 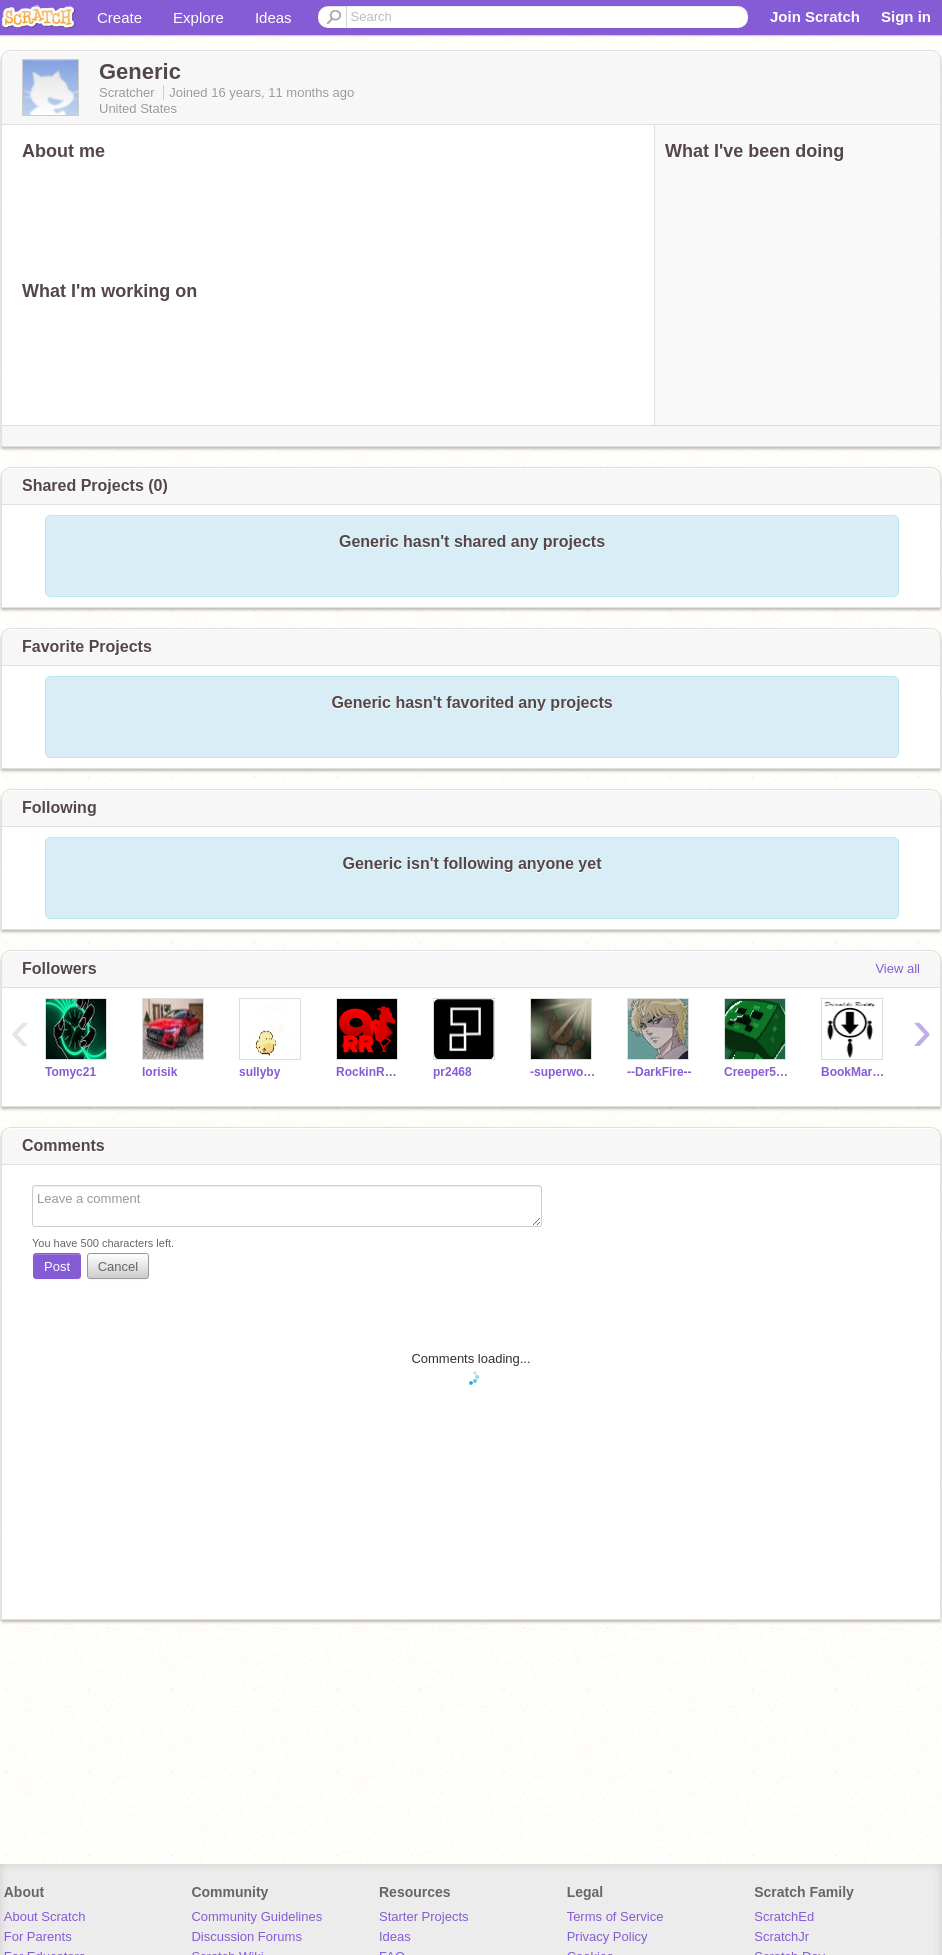 What do you see at coordinates (659, 1072) in the screenshot?
I see `--DarkFire--` at bounding box center [659, 1072].